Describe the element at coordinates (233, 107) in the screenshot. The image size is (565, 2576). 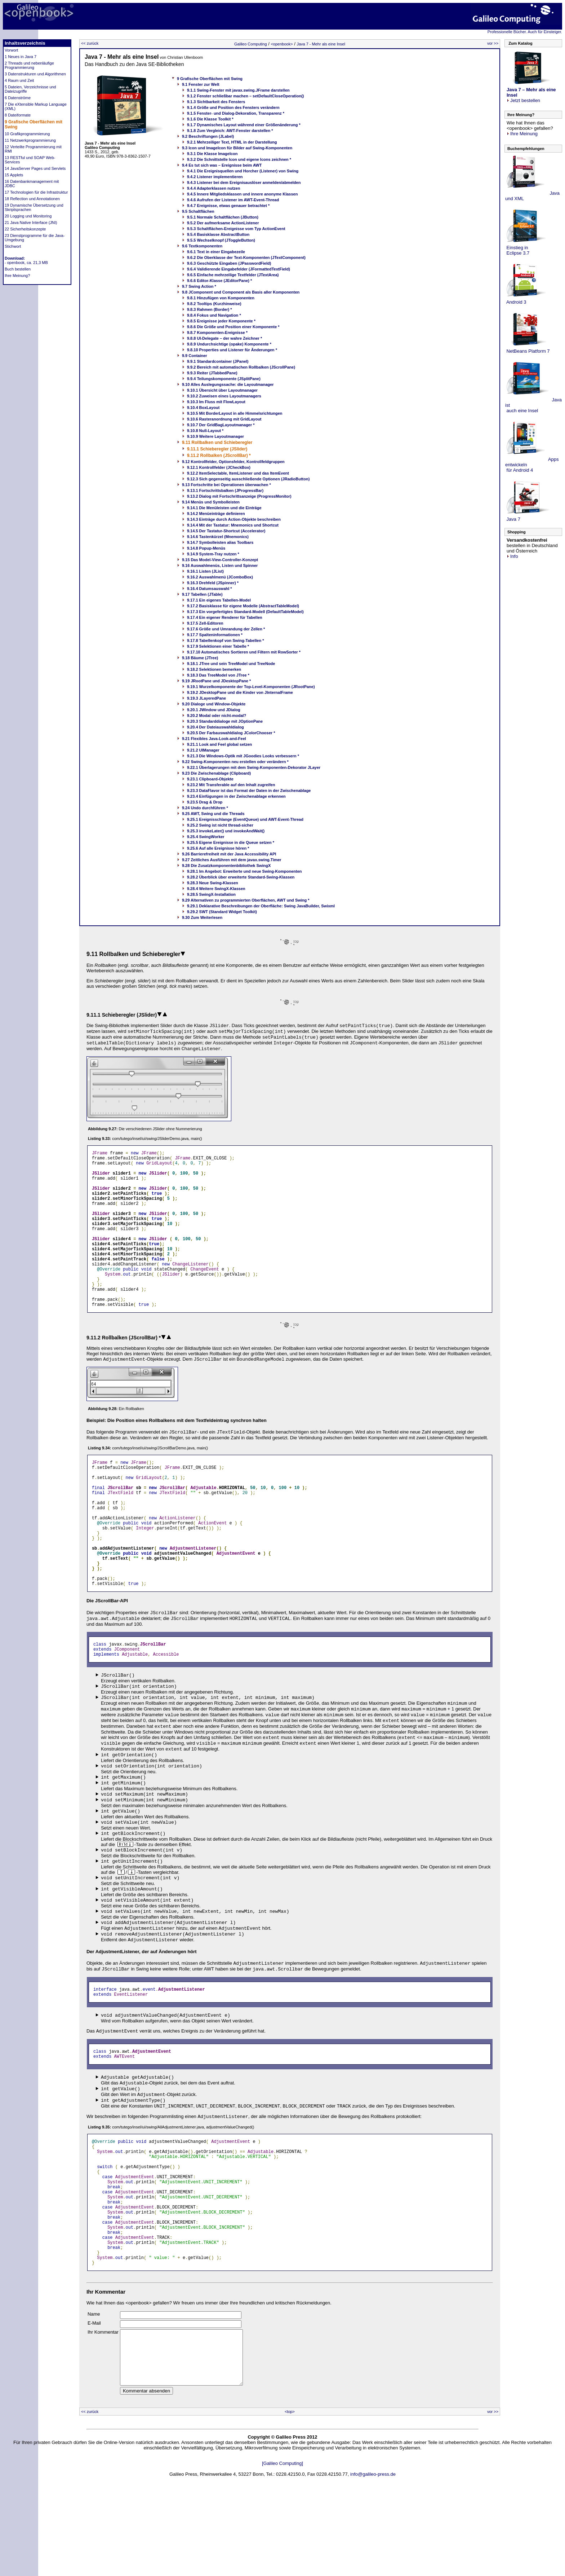
I see `9.1.4 Größe und Position des Fensters verändern` at that location.